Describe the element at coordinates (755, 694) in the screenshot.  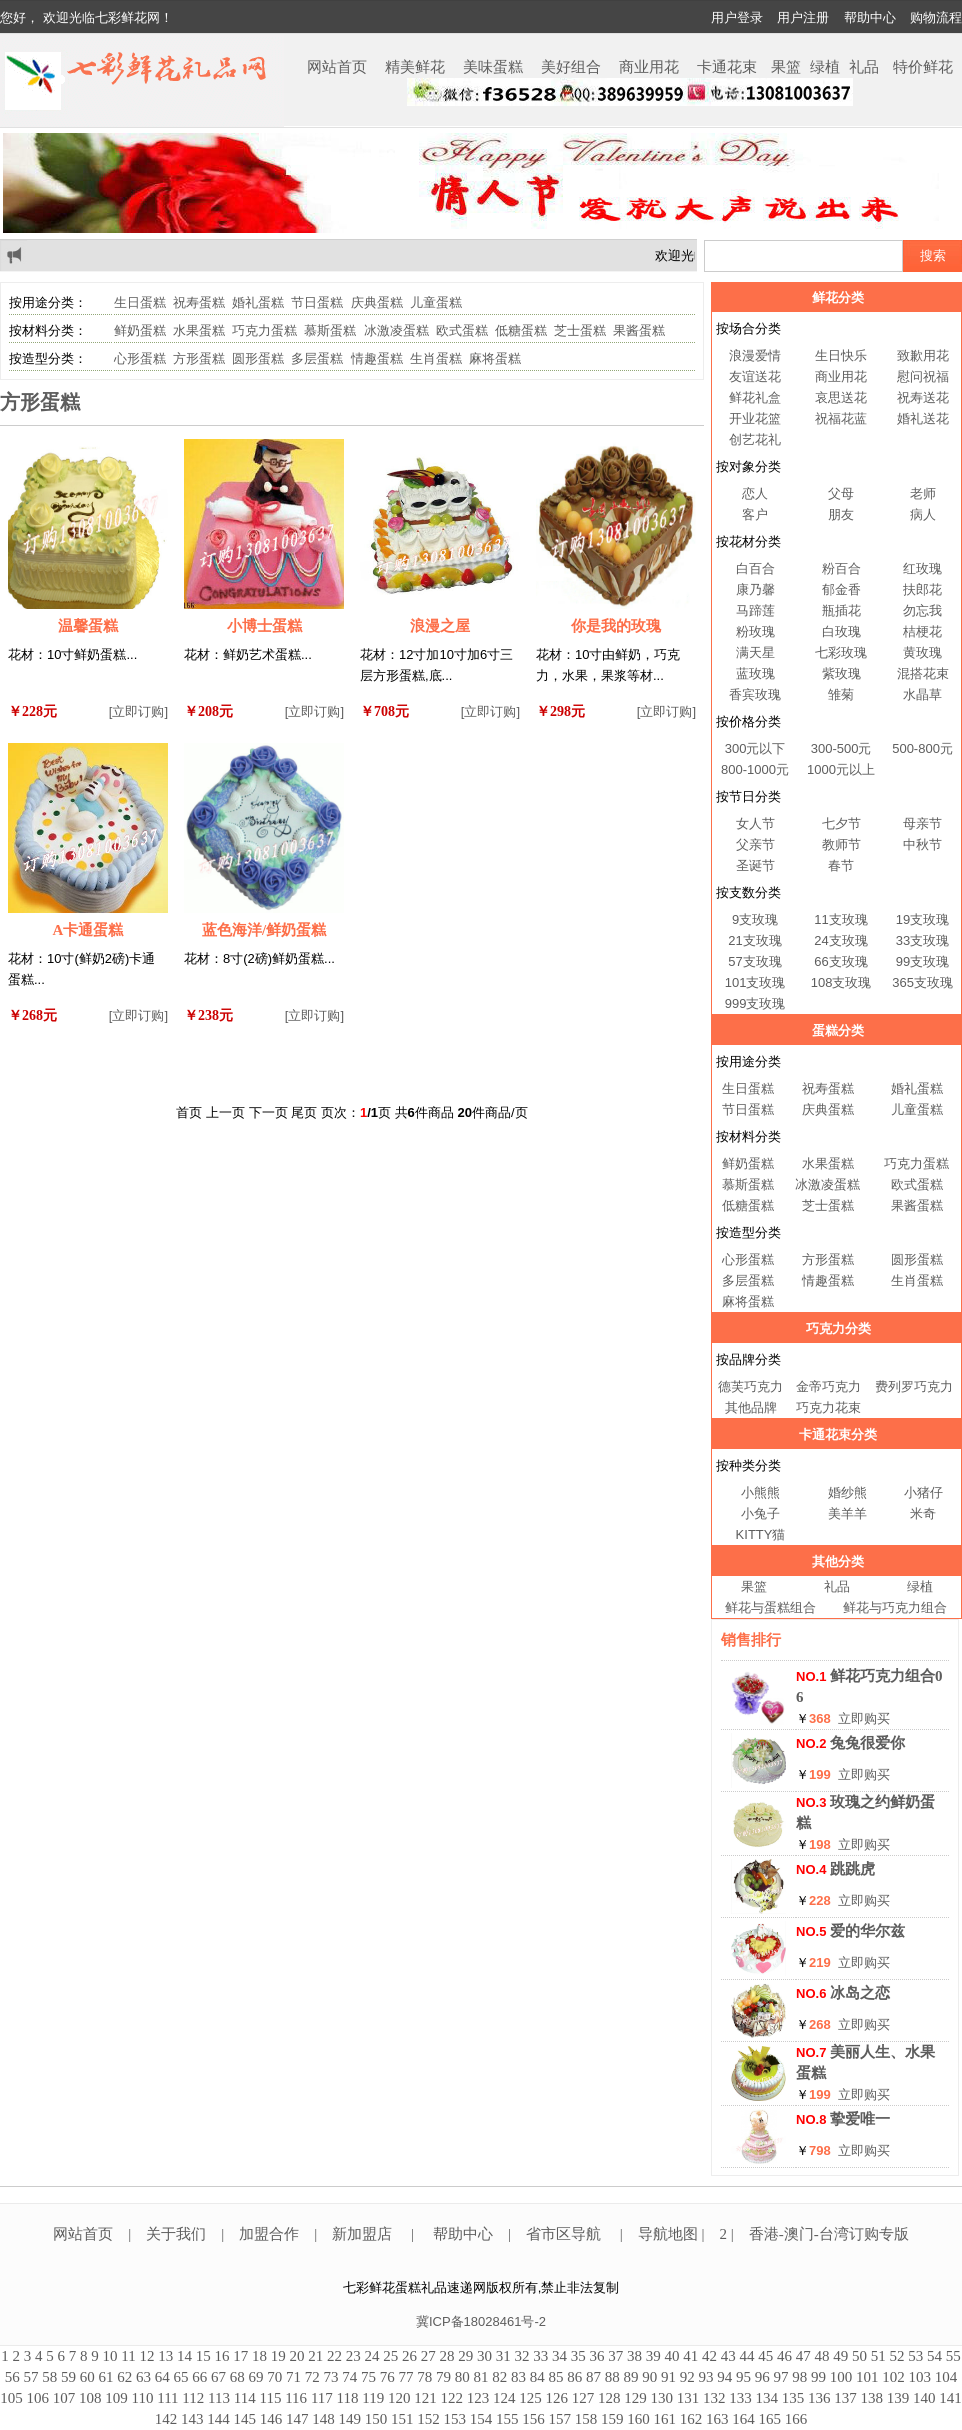
I see `香宾玫瑰` at that location.